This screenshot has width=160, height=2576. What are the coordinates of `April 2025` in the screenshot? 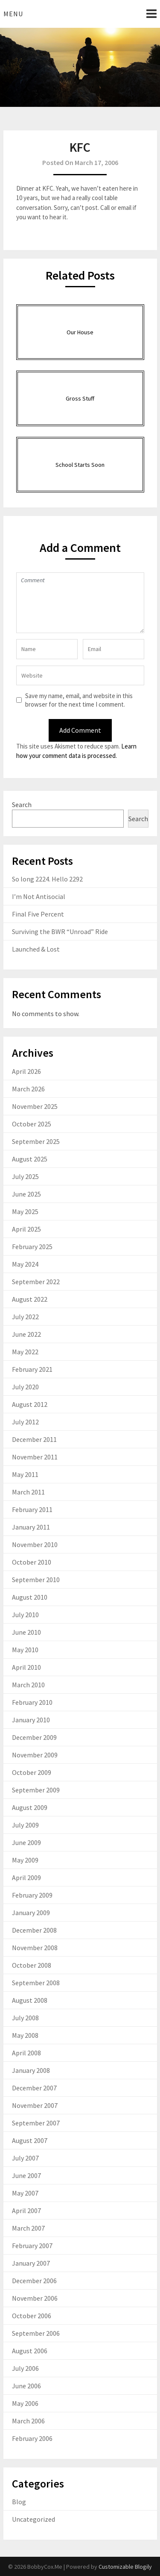 It's located at (26, 1229).